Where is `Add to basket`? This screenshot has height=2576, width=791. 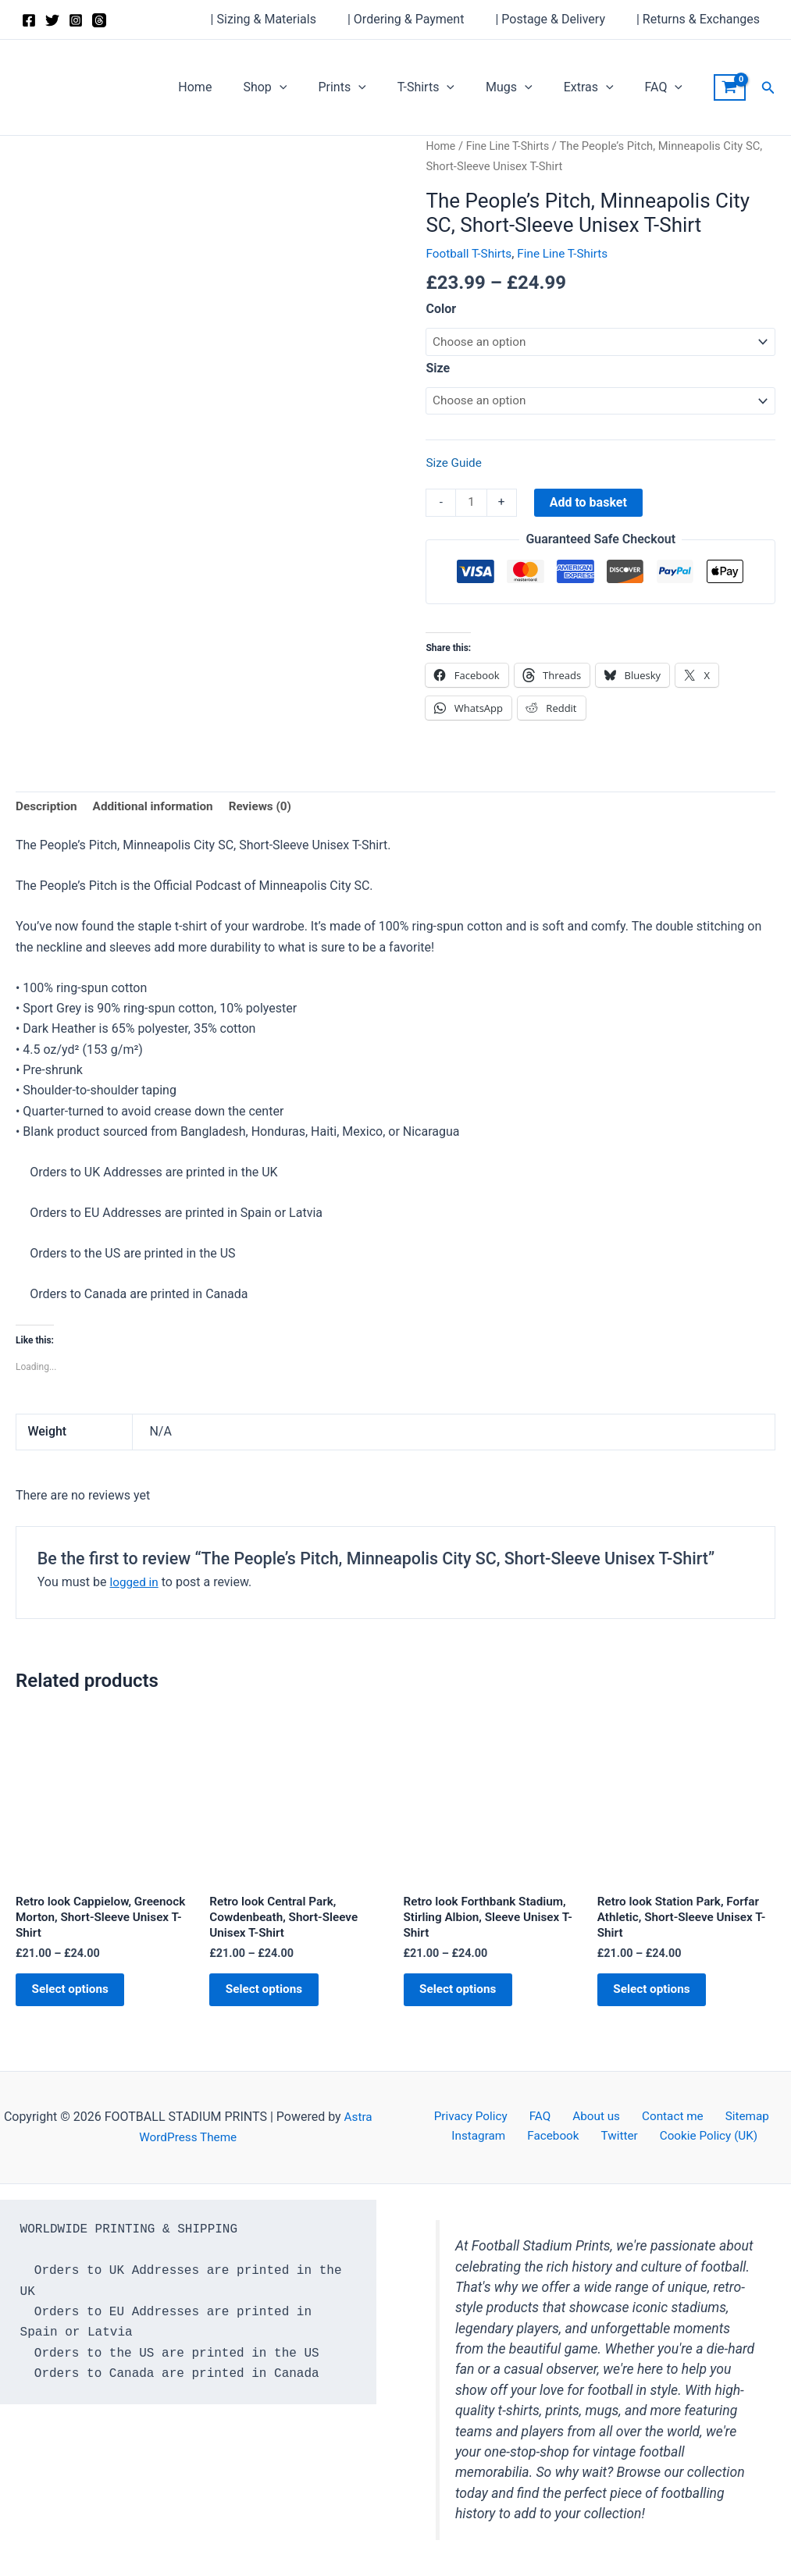
Add to basket is located at coordinates (590, 504).